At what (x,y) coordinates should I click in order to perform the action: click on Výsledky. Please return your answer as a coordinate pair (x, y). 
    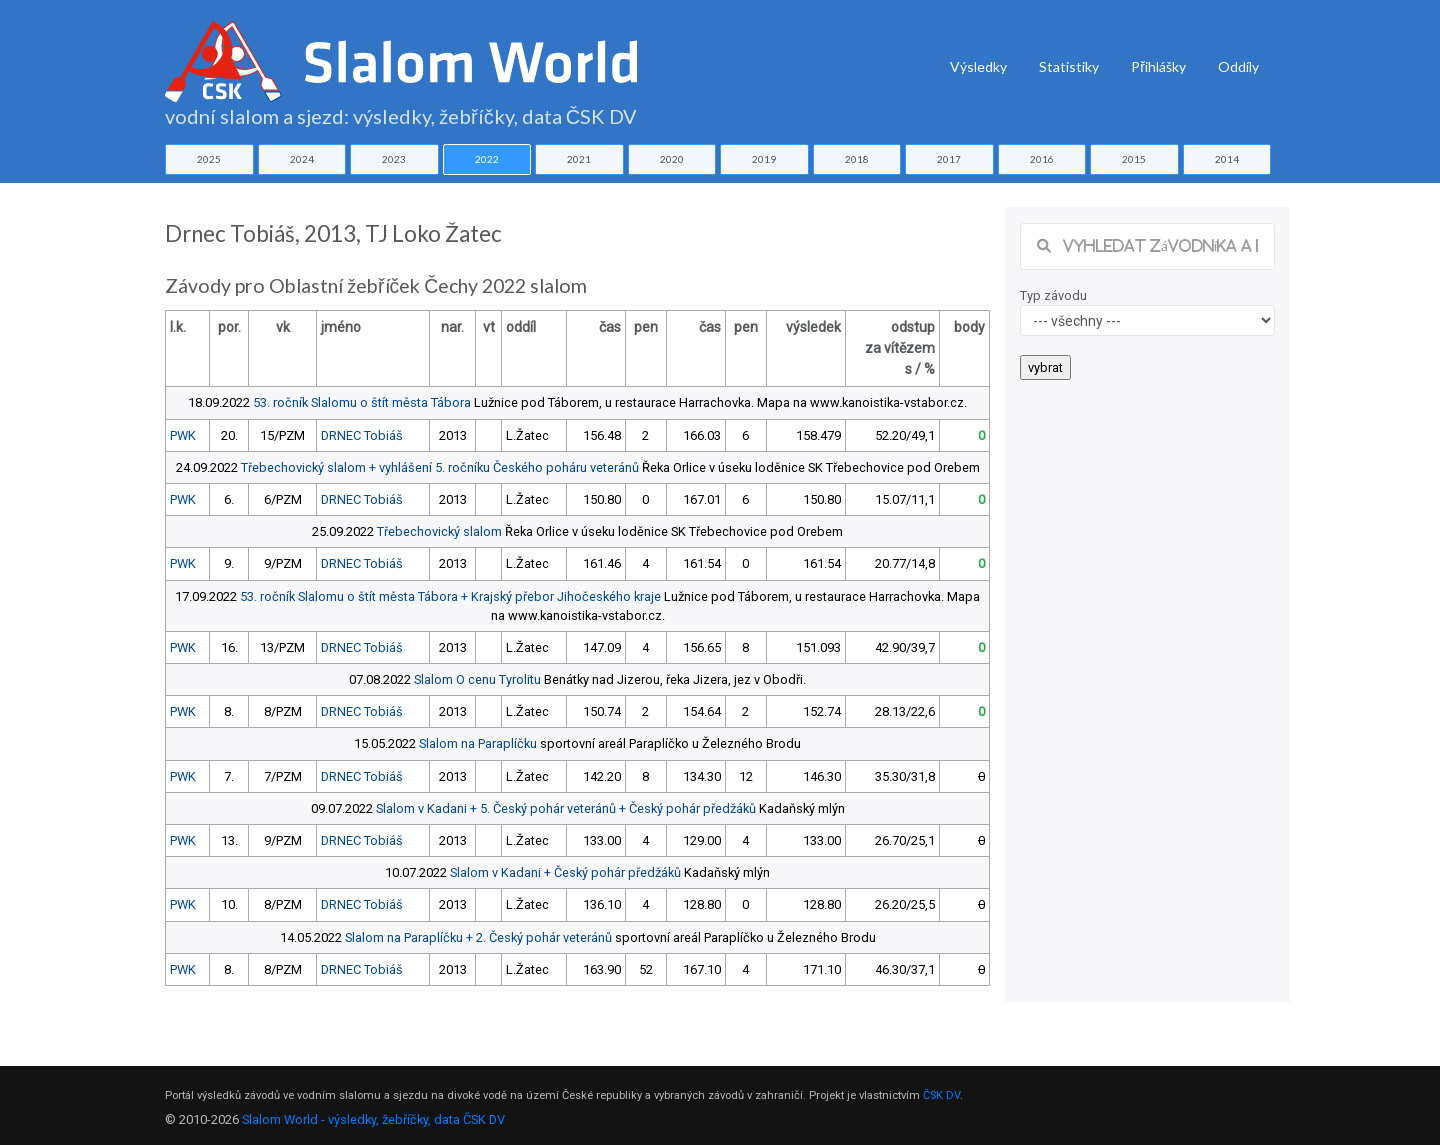
    Looking at the image, I should click on (978, 66).